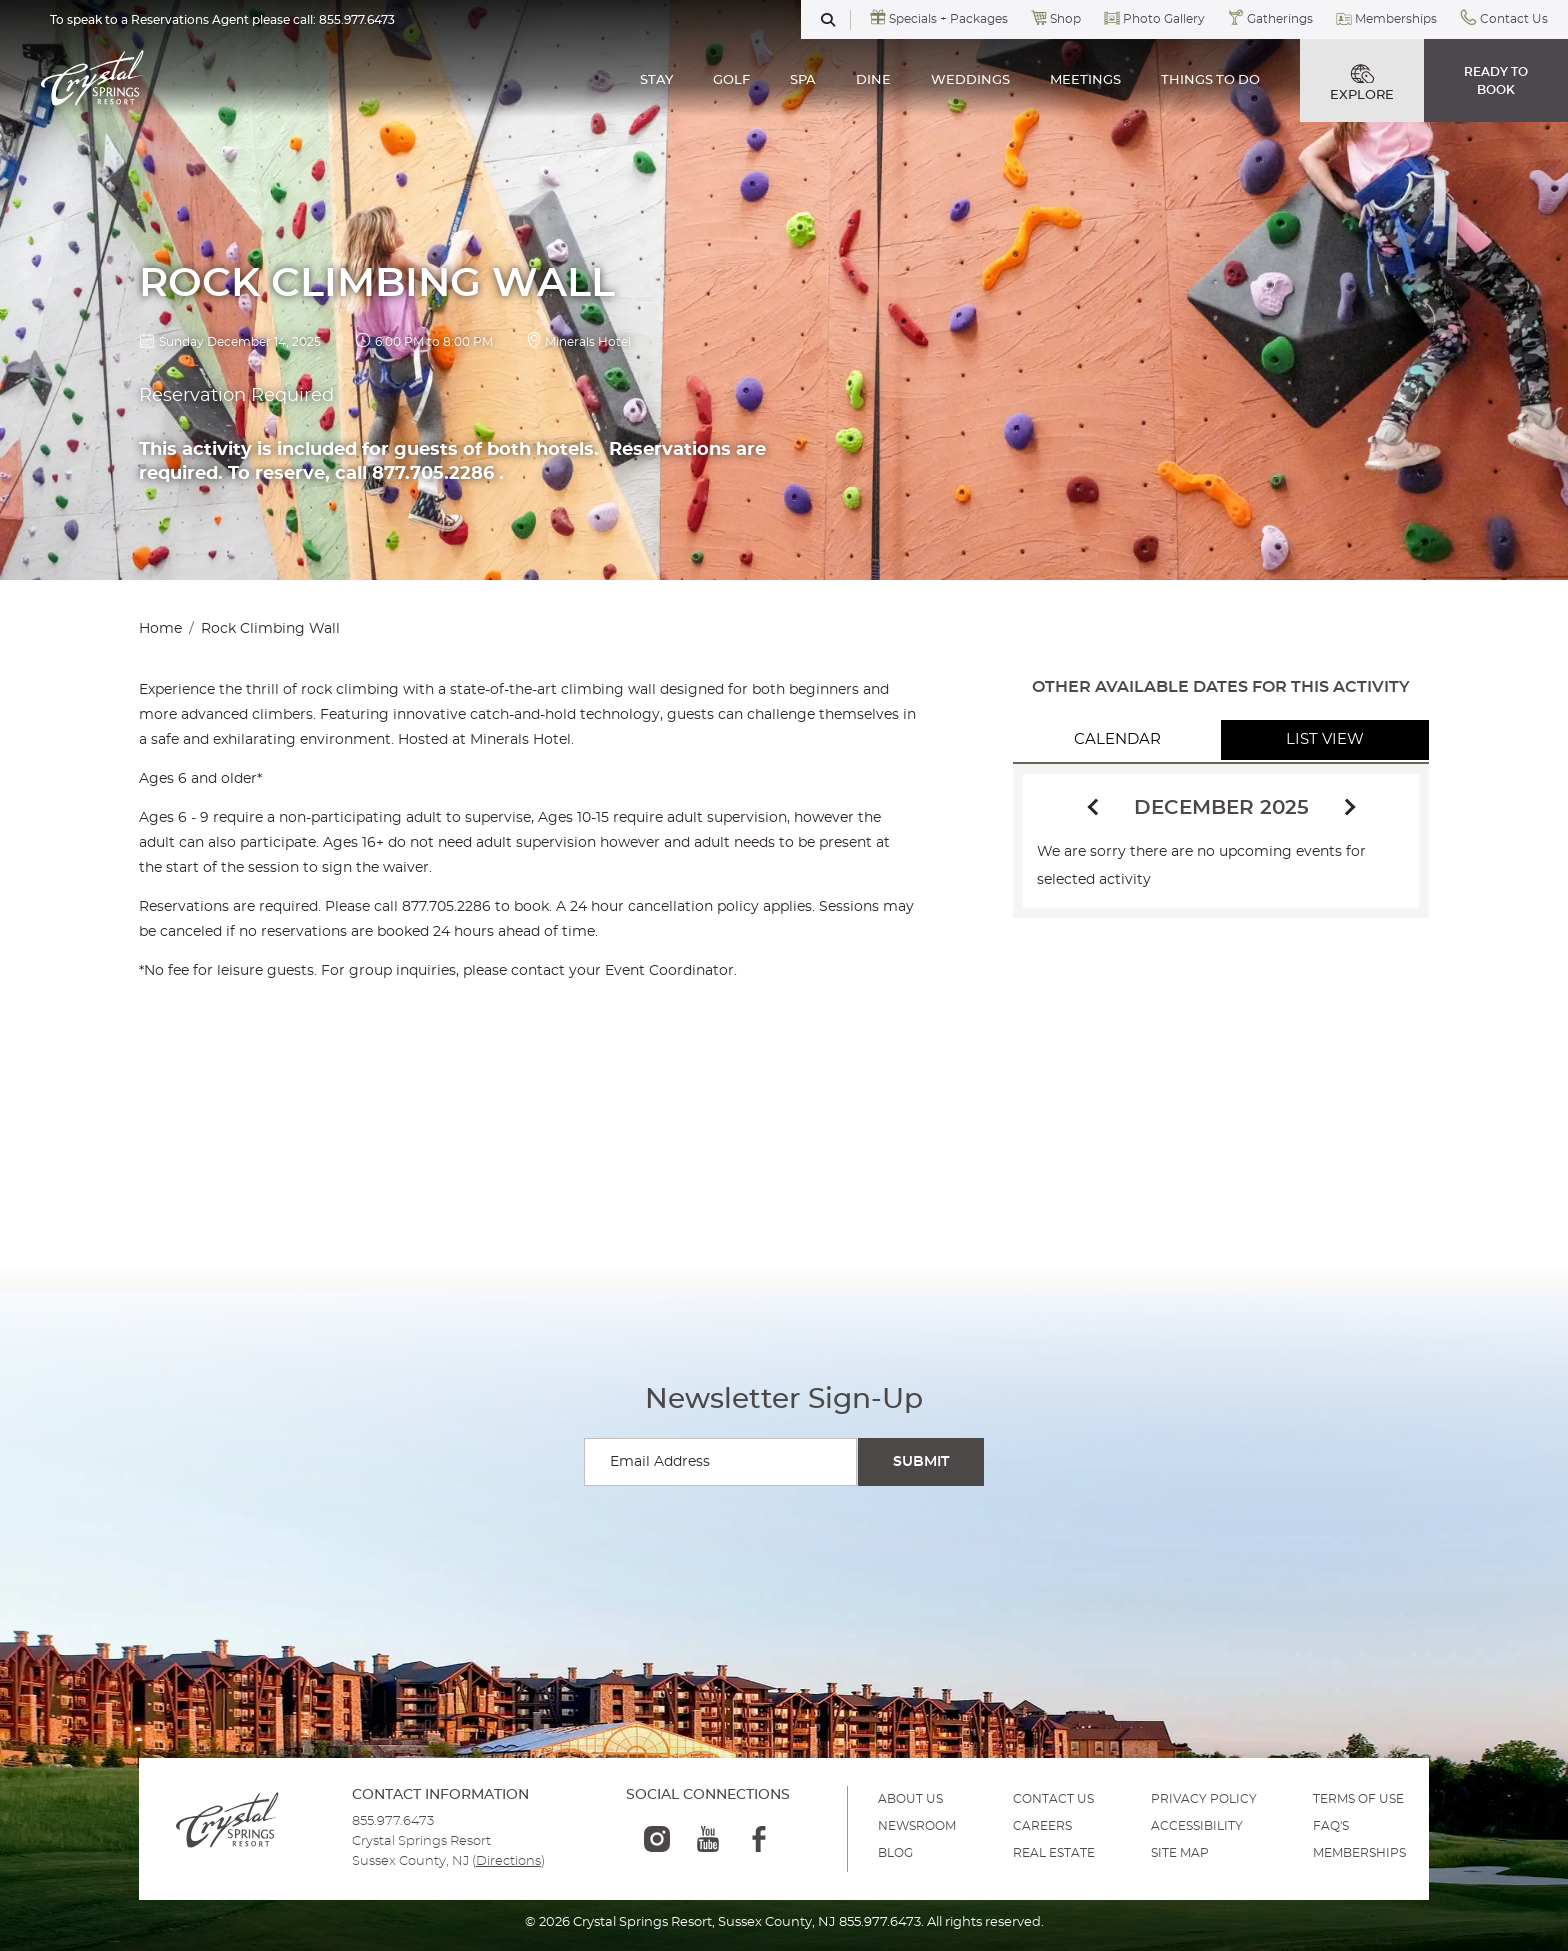  What do you see at coordinates (1347, 808) in the screenshot?
I see `[Next]` at bounding box center [1347, 808].